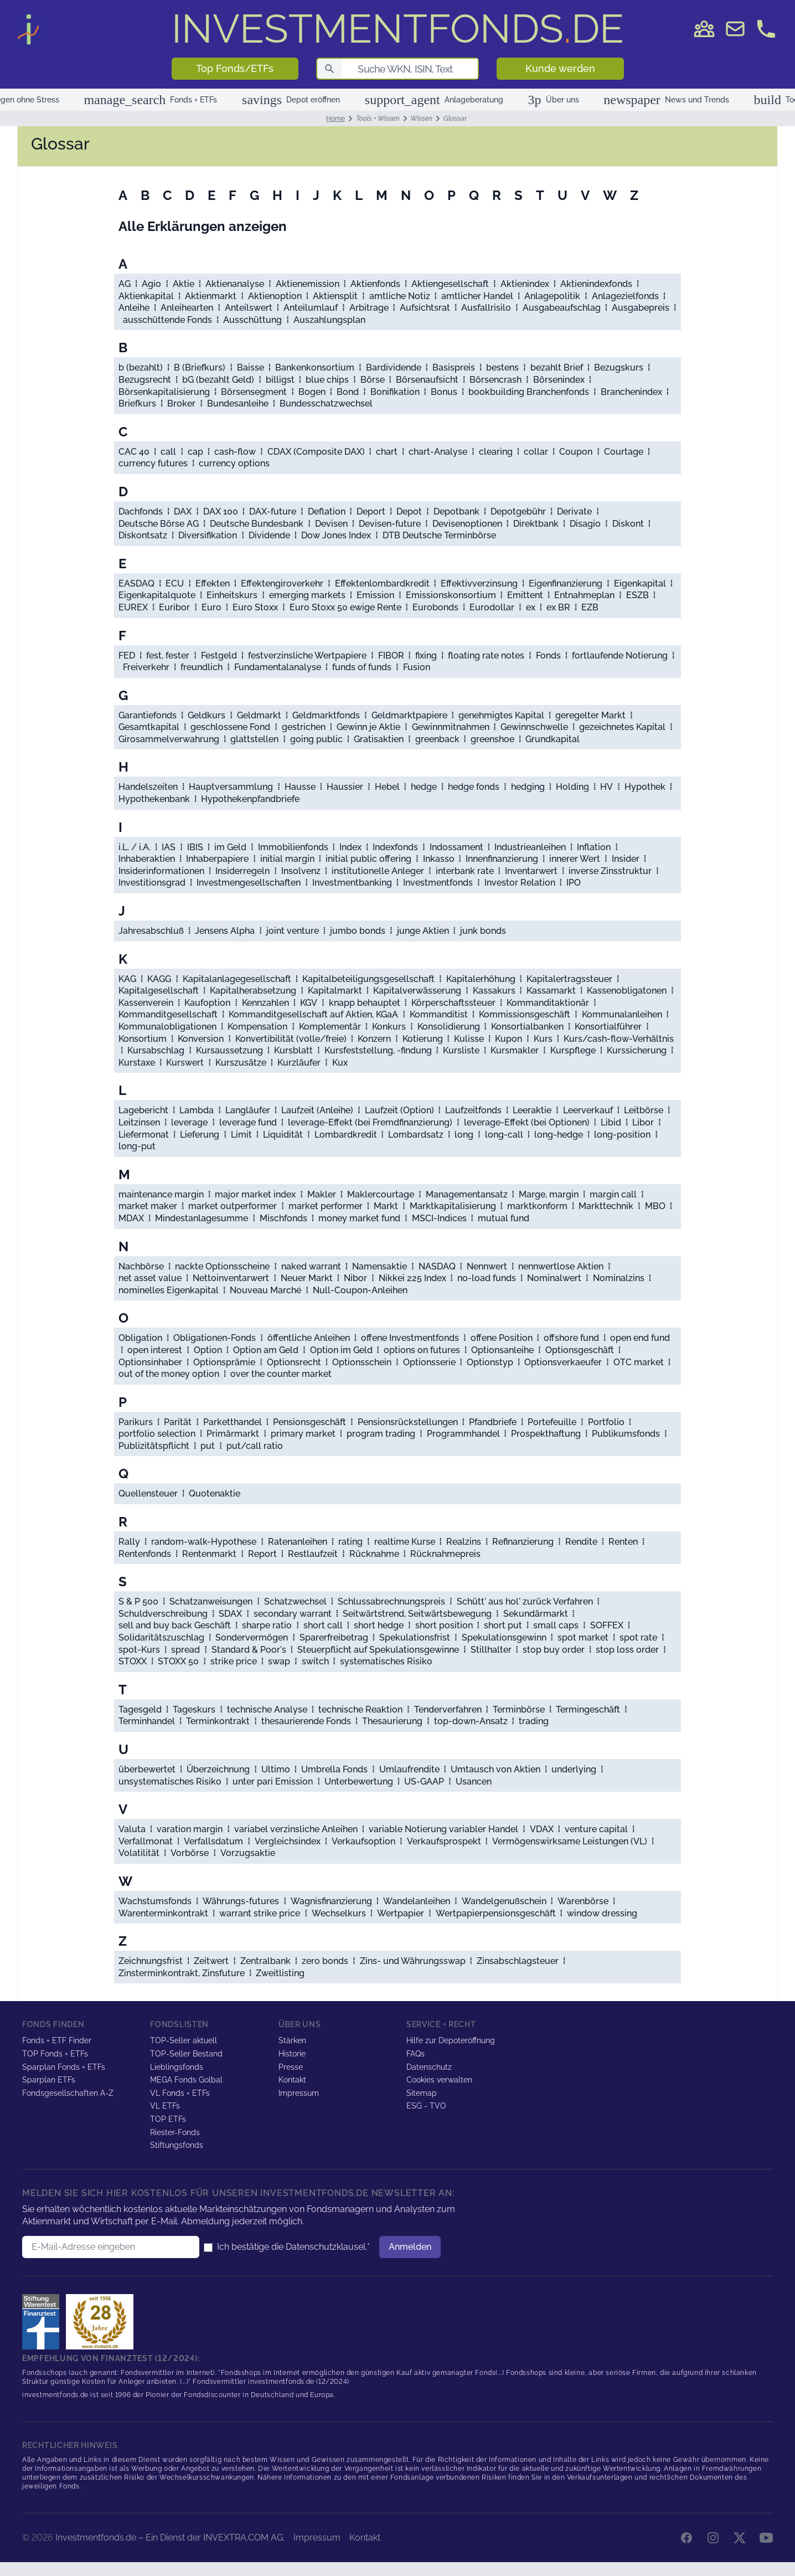  I want to click on random-walk-Hypothese, so click(203, 1541).